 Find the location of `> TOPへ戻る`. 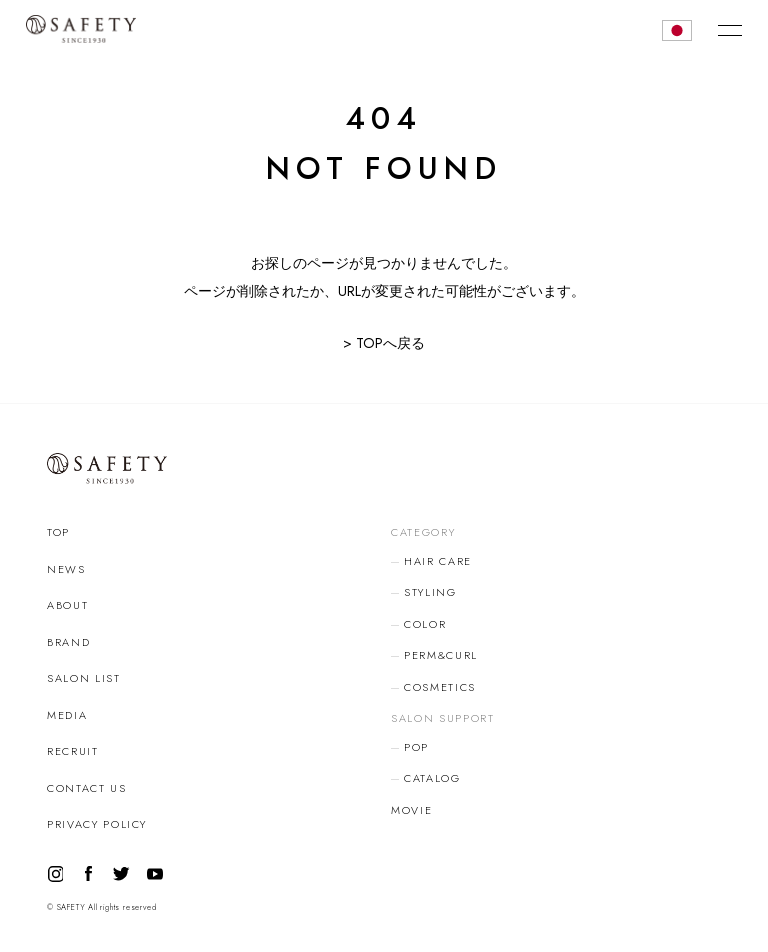

> TOPへ戻る is located at coordinates (384, 343).